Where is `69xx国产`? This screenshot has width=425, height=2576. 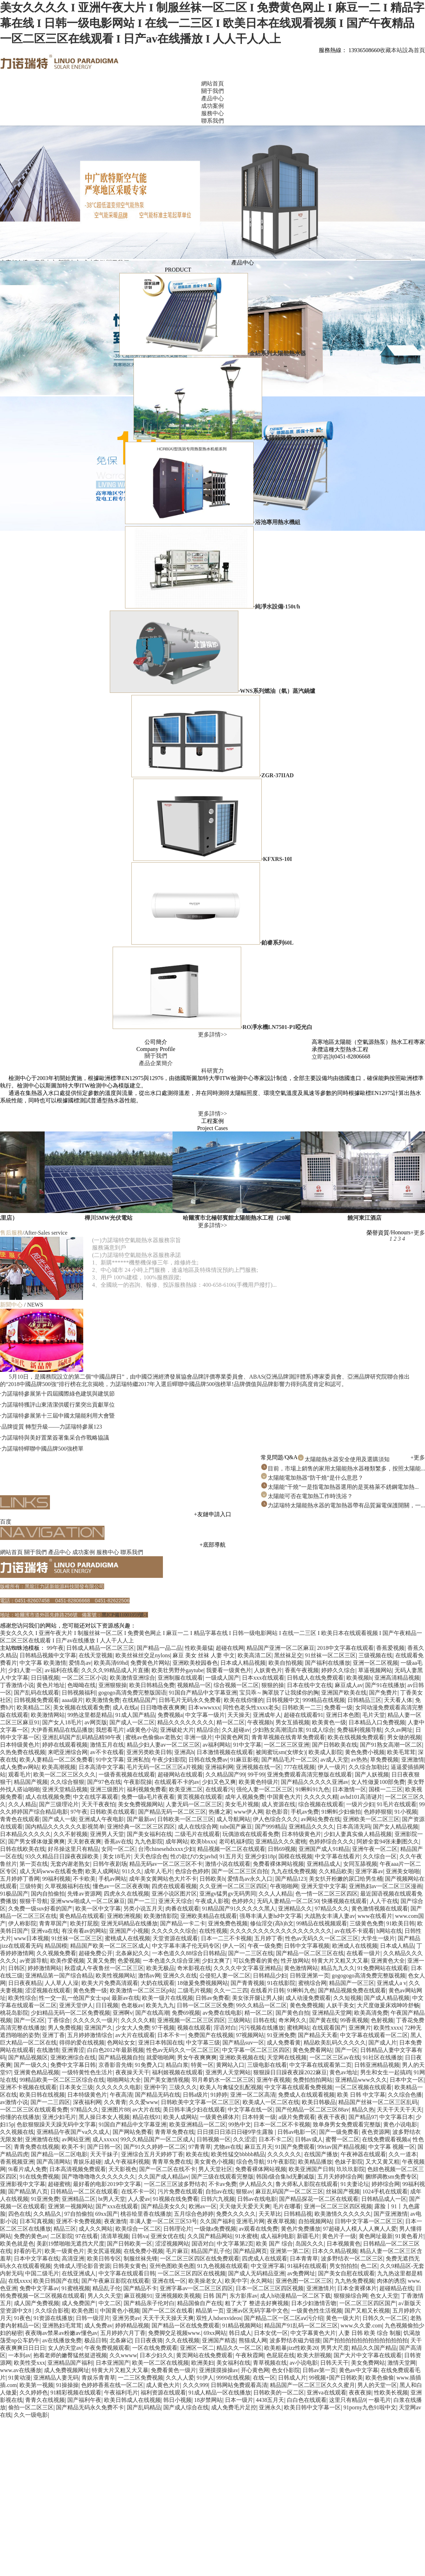 69xx国产 is located at coordinates (106, 2214).